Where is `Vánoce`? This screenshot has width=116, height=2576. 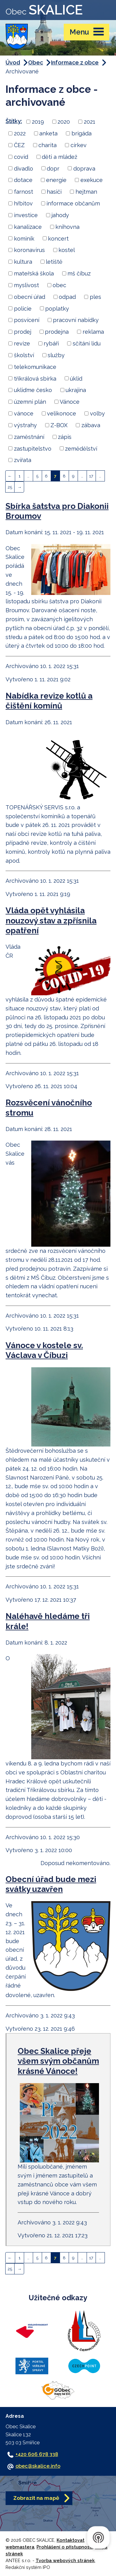 Vánoce is located at coordinates (69, 401).